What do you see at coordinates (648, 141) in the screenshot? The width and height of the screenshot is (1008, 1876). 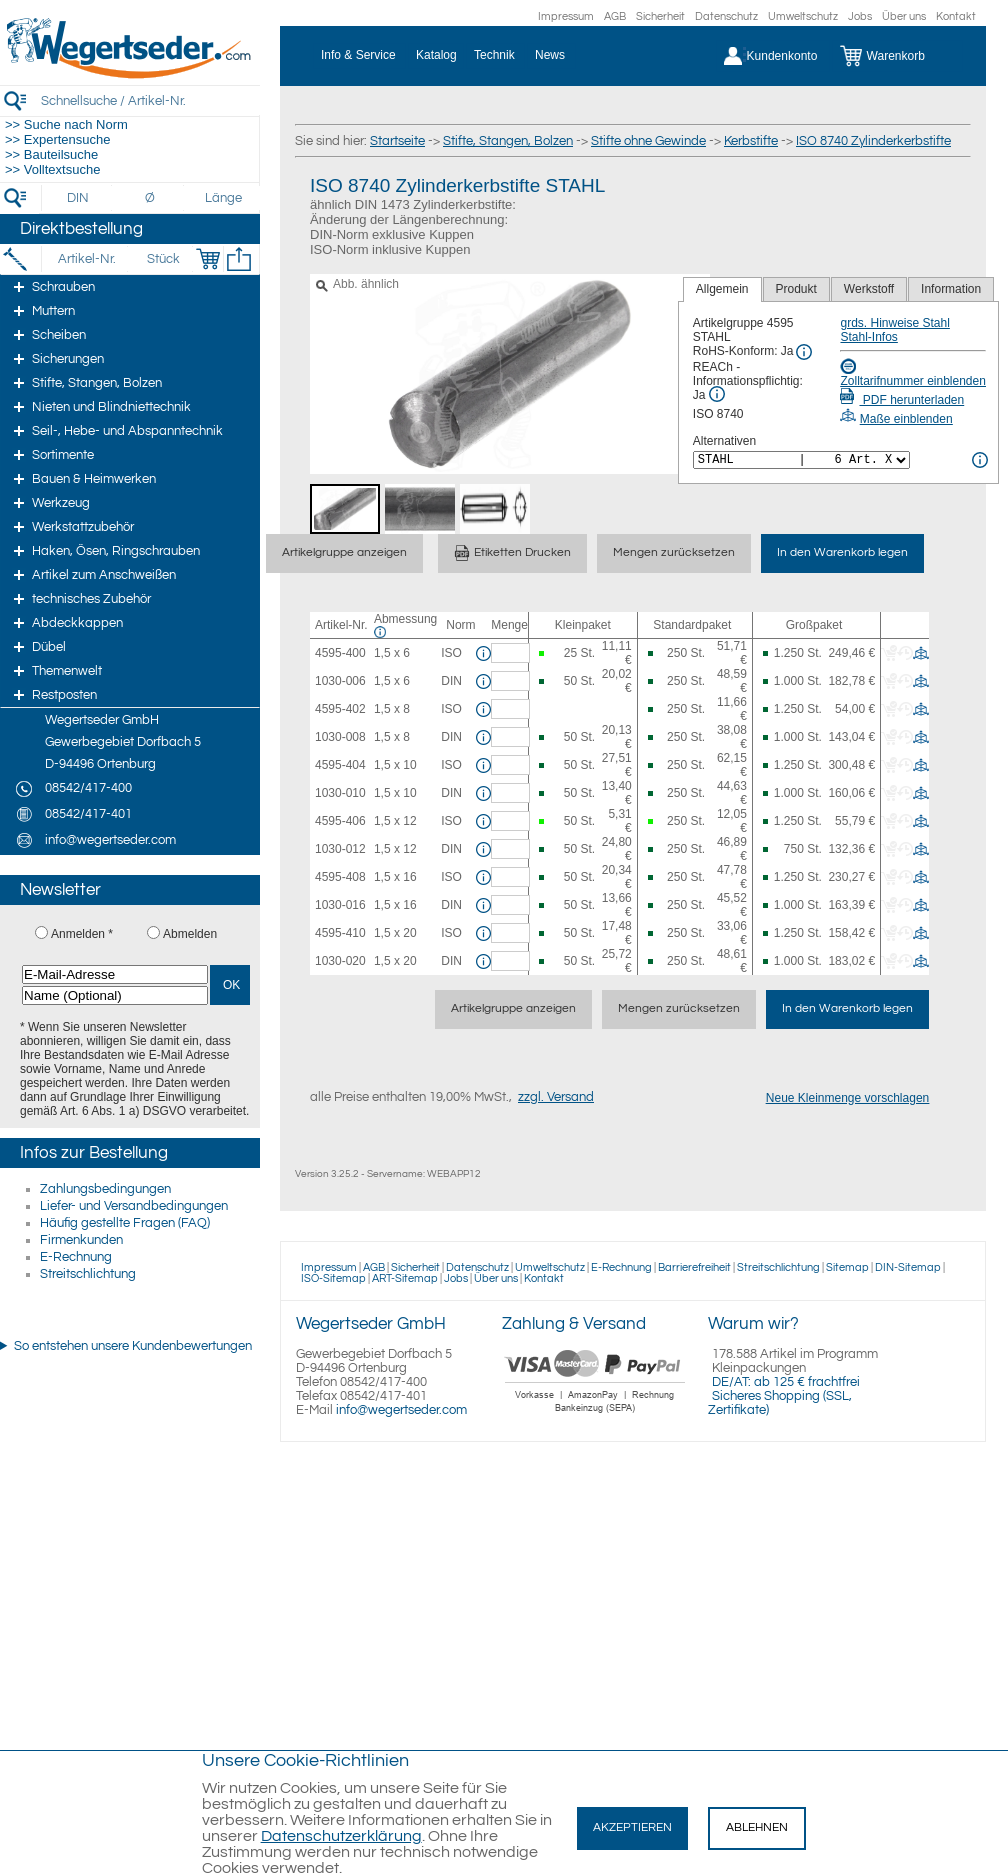 I see `Stifte ohne Gewinde` at bounding box center [648, 141].